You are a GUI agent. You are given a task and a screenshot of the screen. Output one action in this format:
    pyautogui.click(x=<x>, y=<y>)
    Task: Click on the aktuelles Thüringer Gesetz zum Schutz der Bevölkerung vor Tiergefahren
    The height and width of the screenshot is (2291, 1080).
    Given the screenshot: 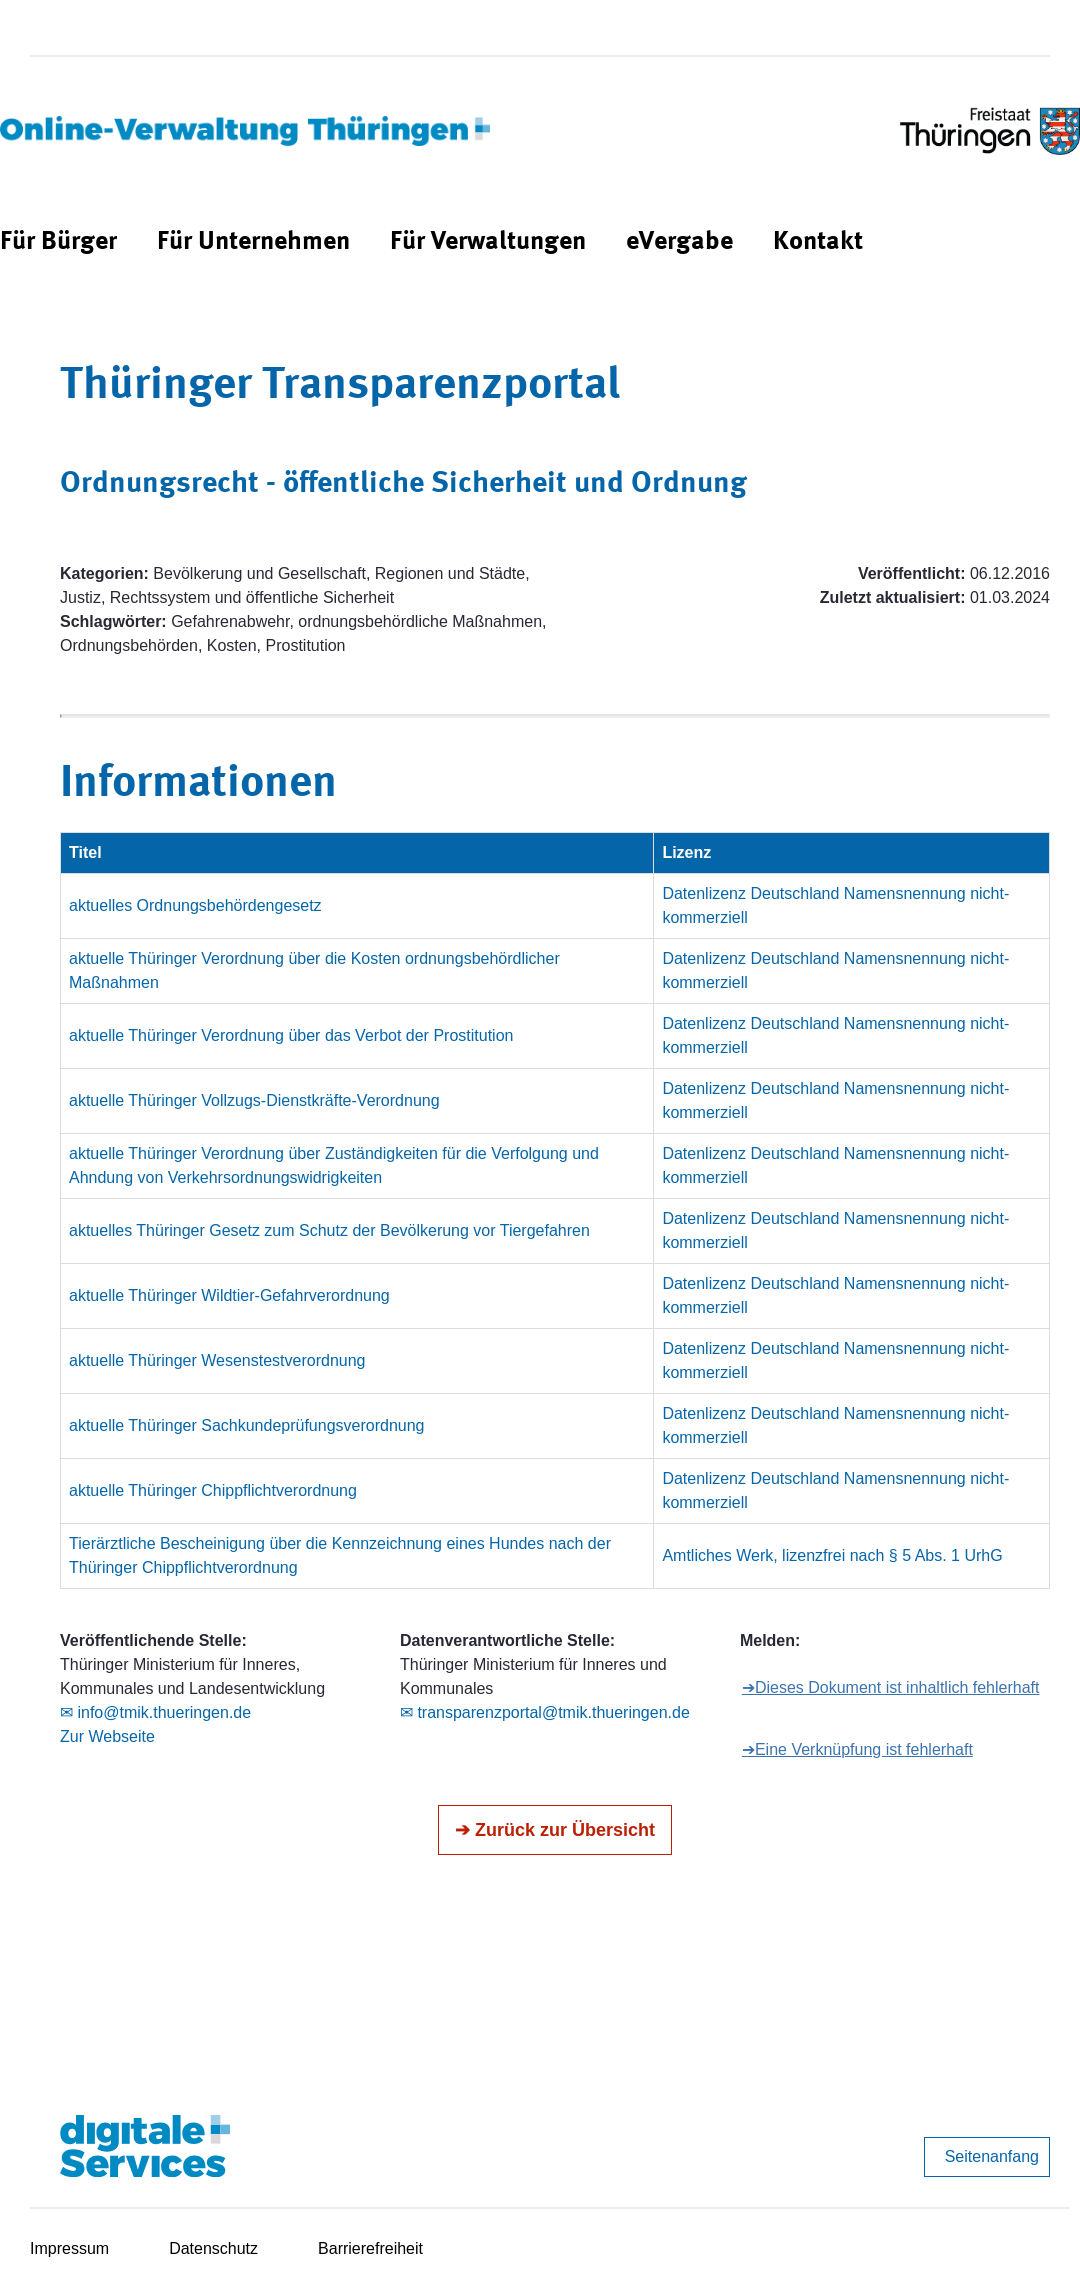 What is the action you would take?
    pyautogui.click(x=329, y=1230)
    